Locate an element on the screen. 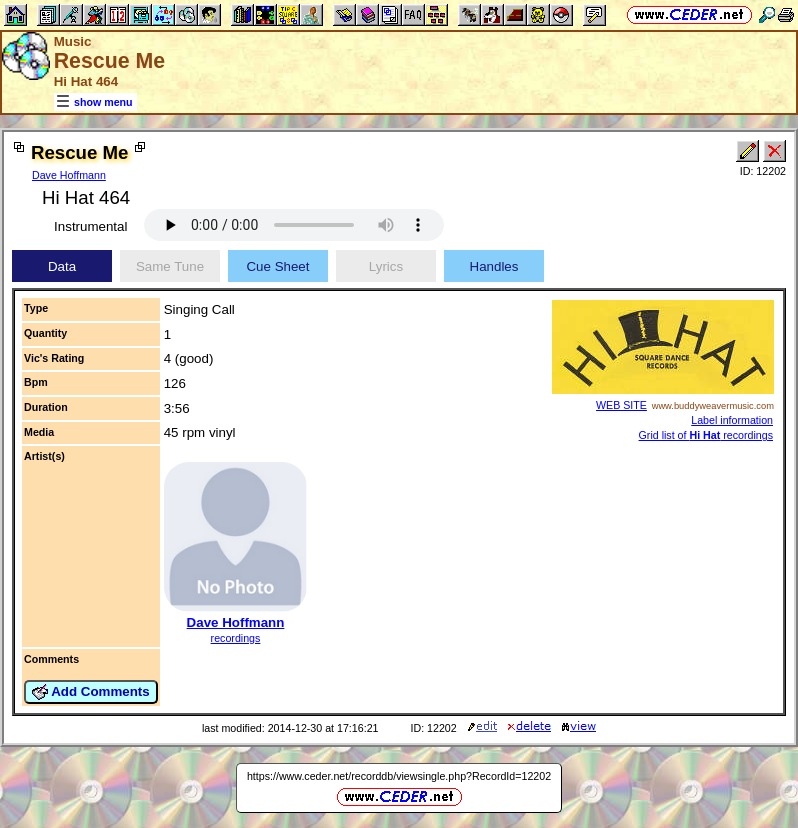  Add Comments is located at coordinates (91, 692).